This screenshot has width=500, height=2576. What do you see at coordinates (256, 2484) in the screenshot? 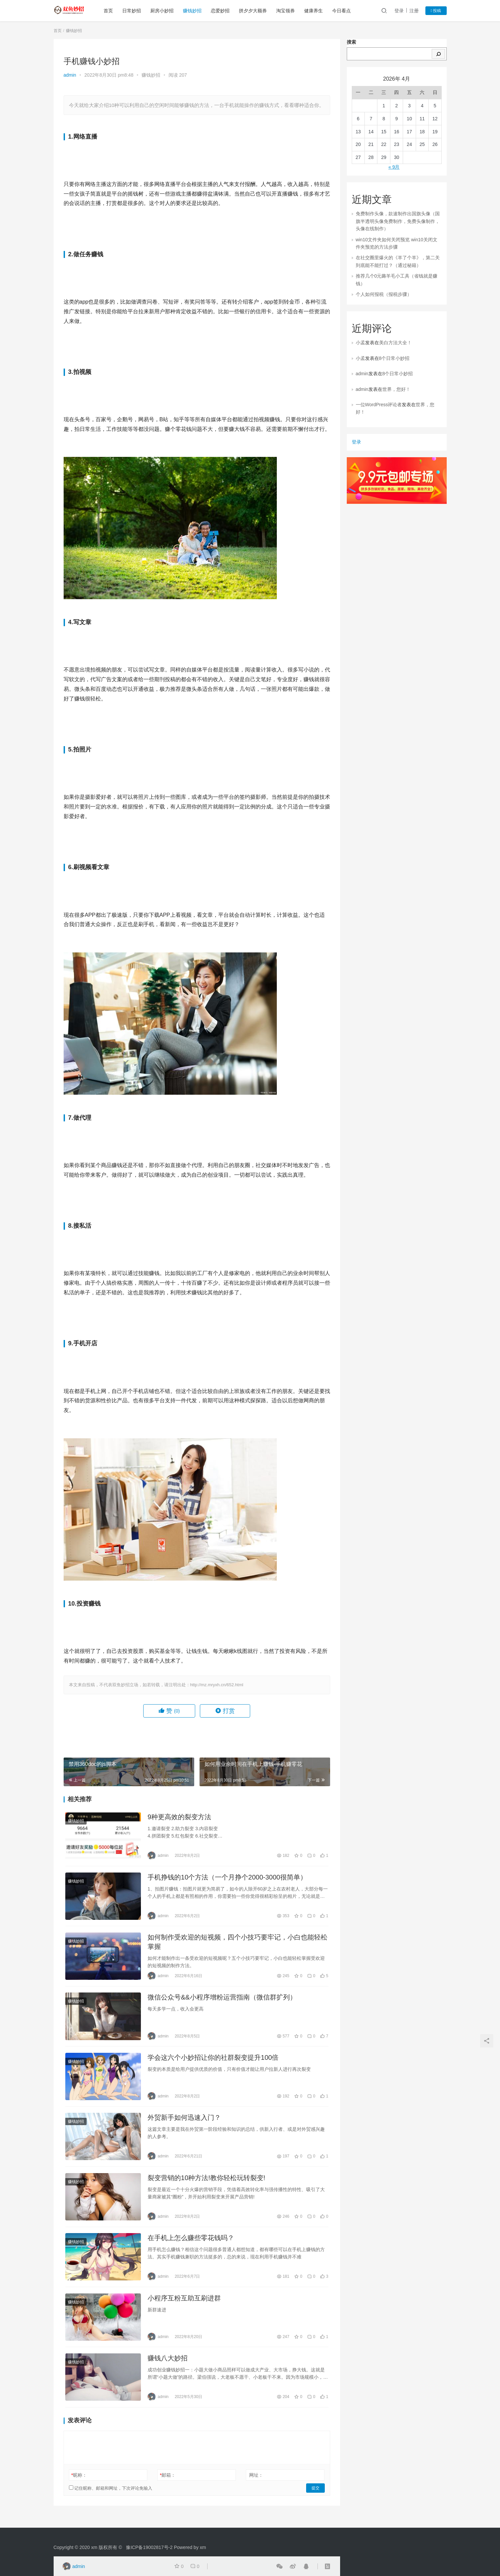
I see `网址：` at bounding box center [256, 2484].